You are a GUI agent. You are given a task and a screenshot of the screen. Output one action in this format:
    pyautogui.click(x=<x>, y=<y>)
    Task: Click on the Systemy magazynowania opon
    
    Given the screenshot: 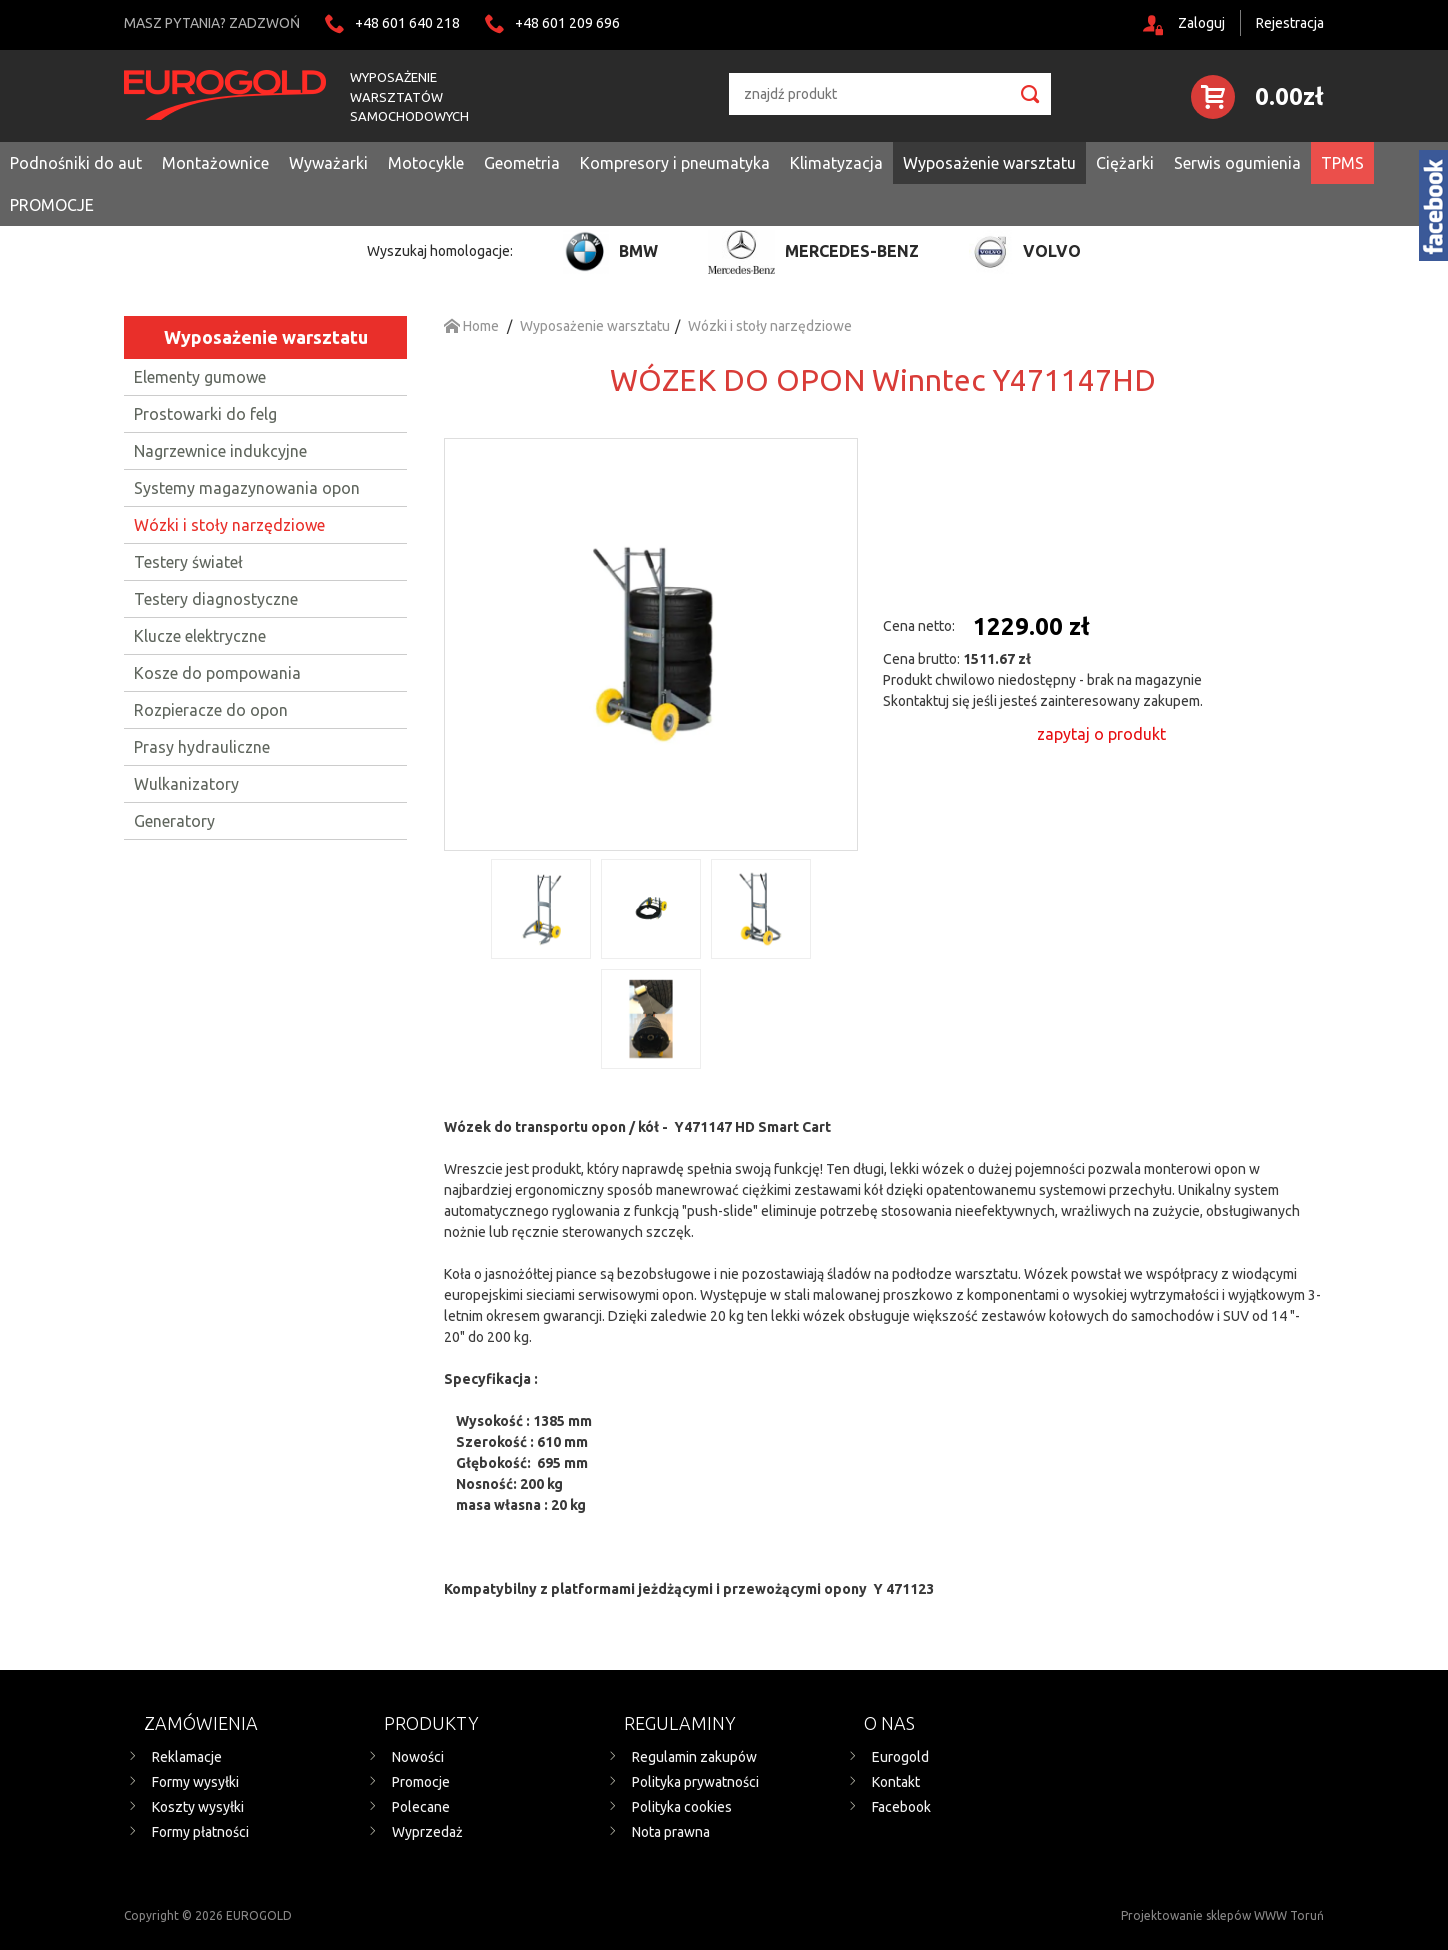 What is the action you would take?
    pyautogui.click(x=247, y=488)
    